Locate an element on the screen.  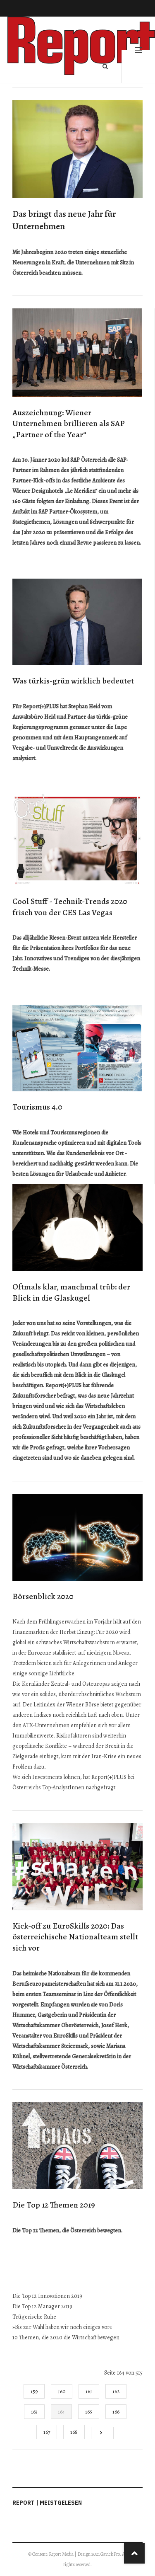
Trügerische Ruhe is located at coordinates (34, 2317).